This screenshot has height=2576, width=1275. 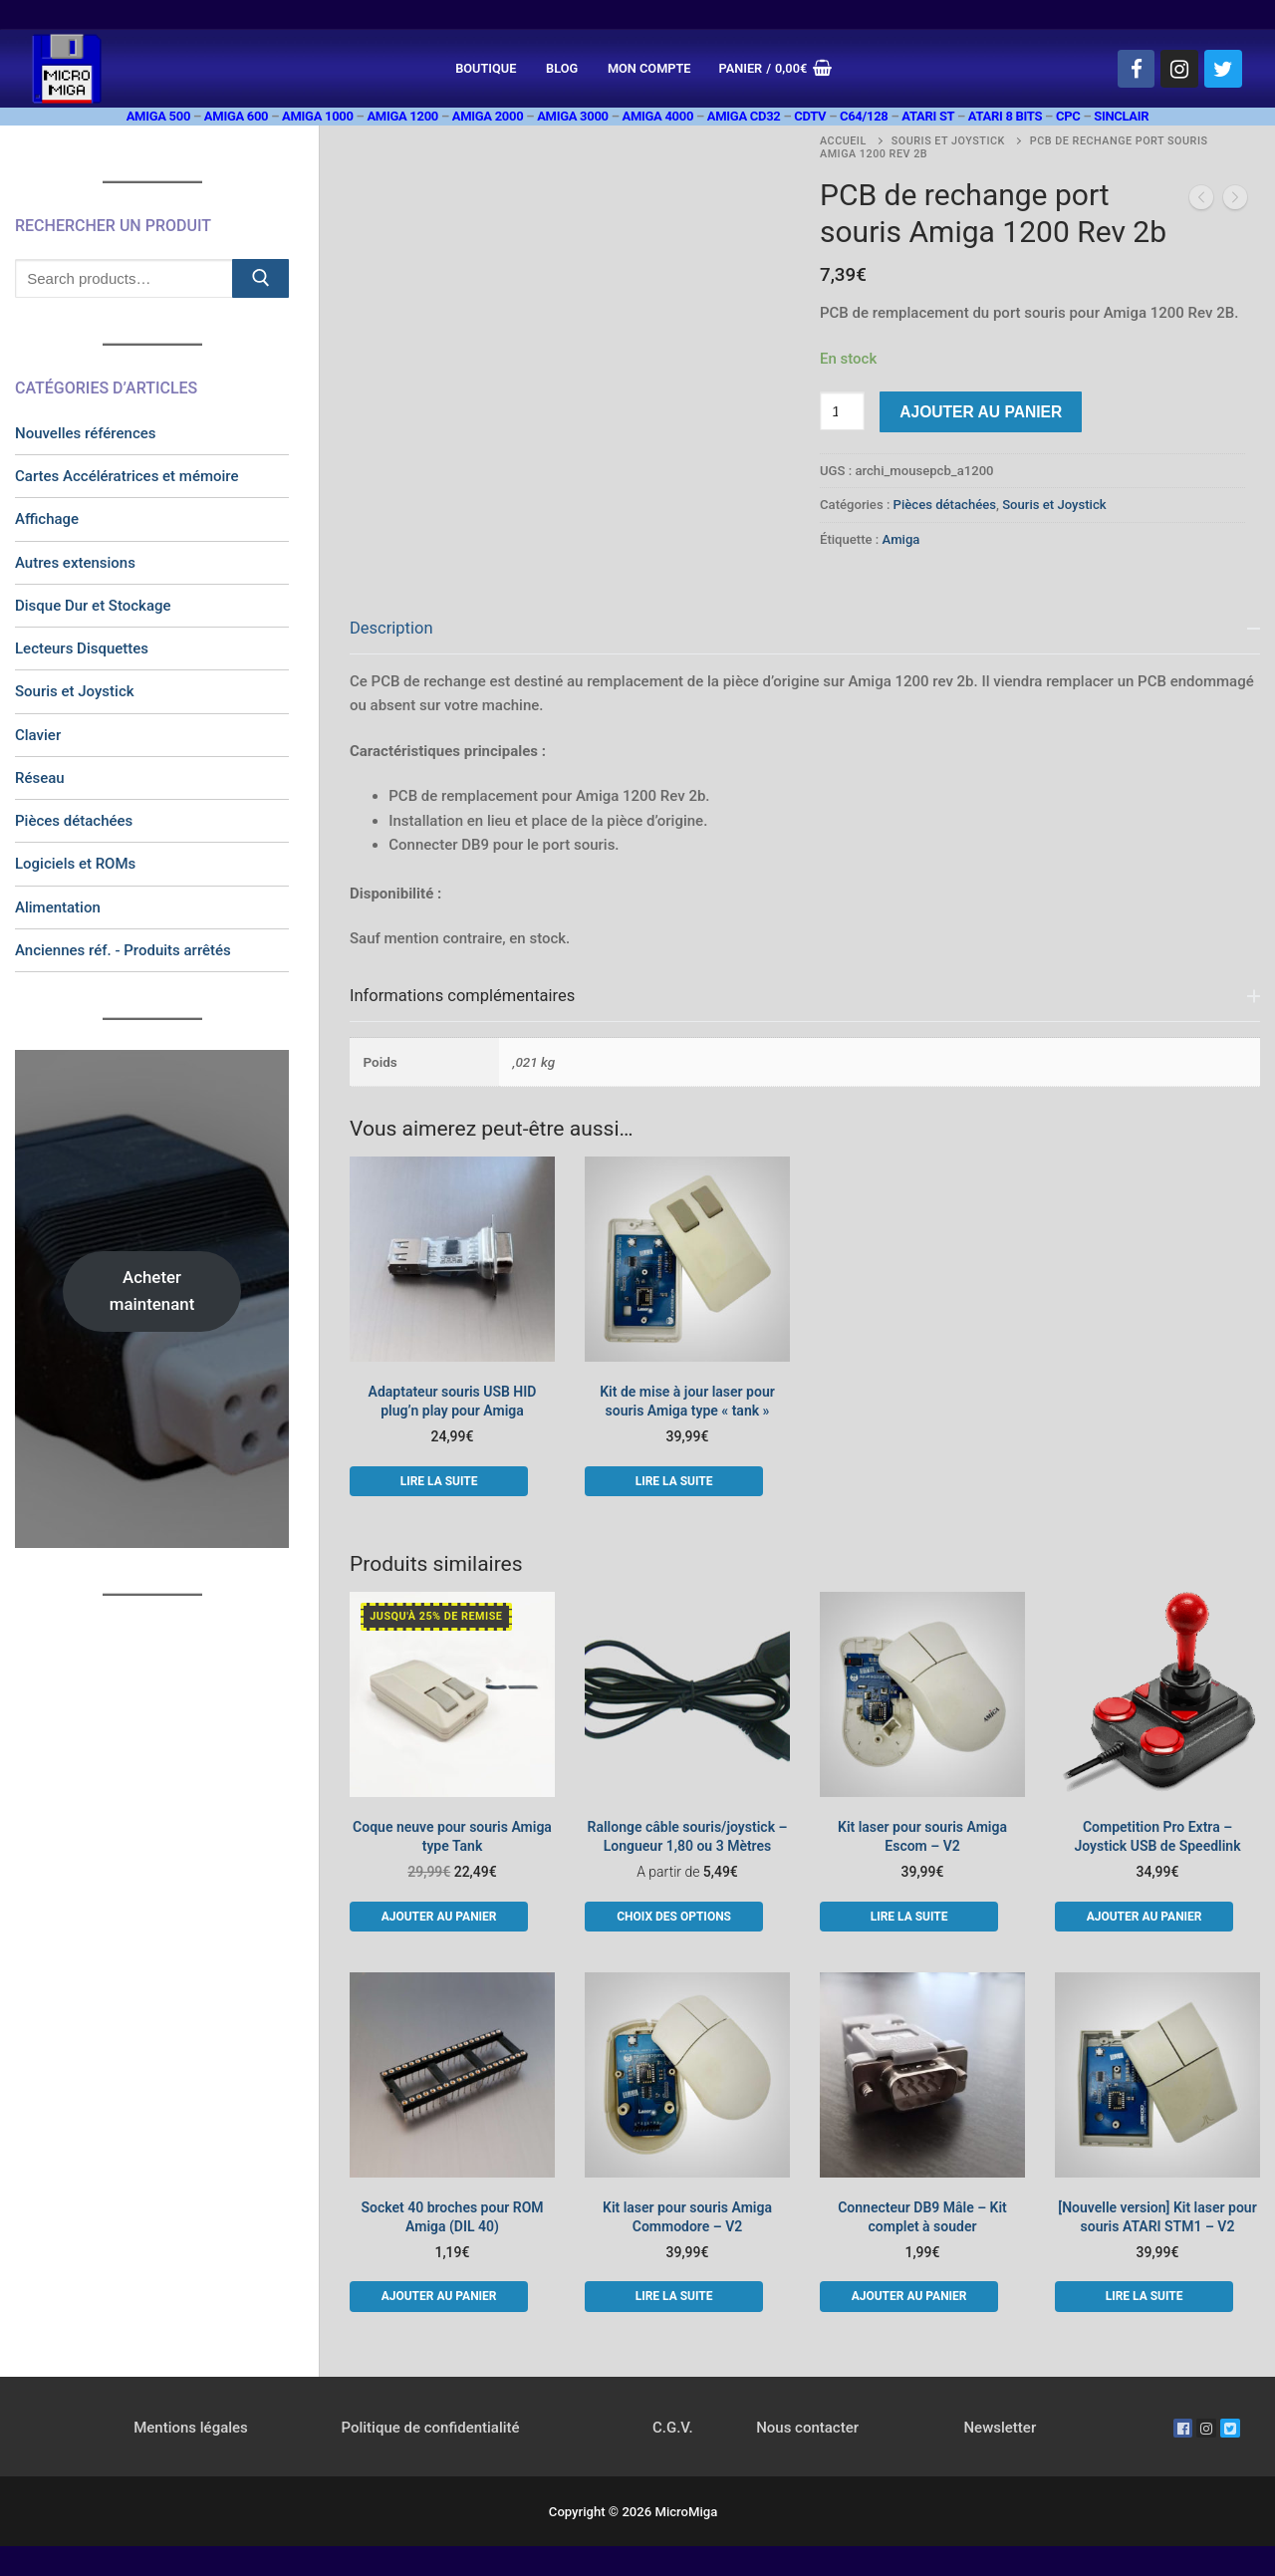 What do you see at coordinates (190, 2428) in the screenshot?
I see `Mentions légales` at bounding box center [190, 2428].